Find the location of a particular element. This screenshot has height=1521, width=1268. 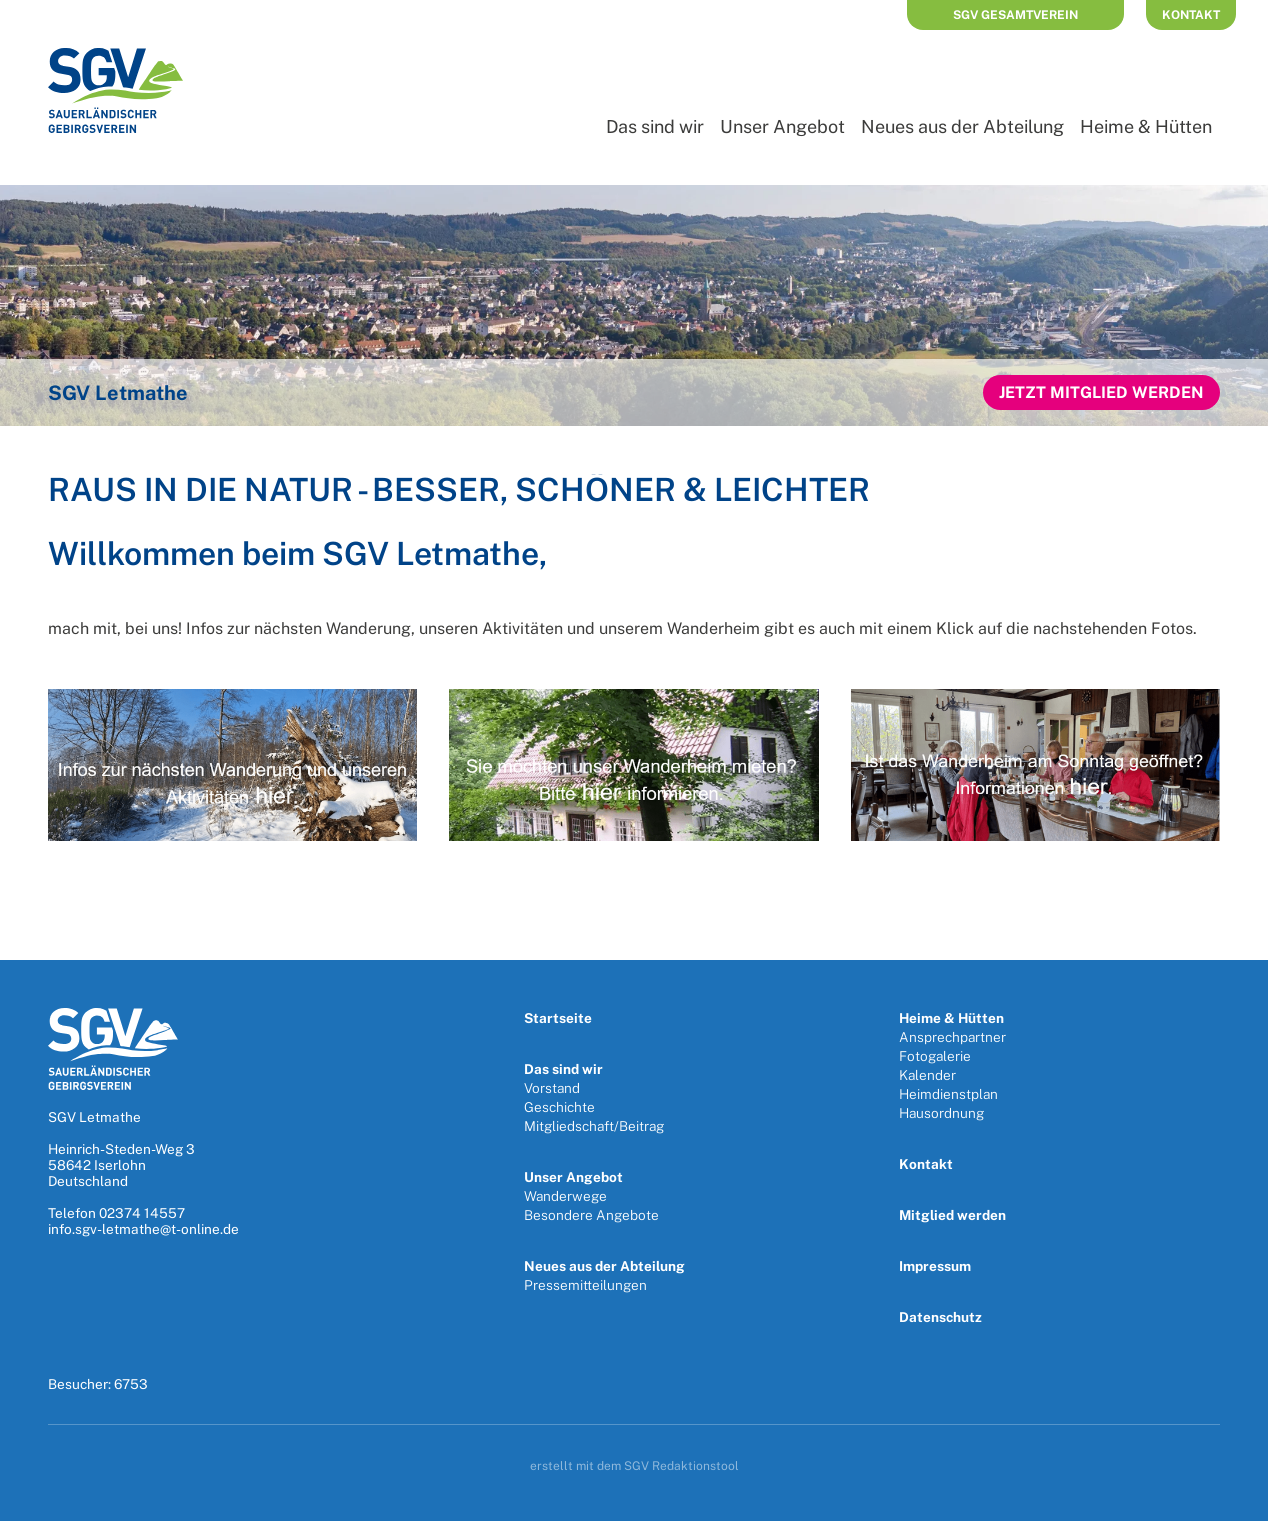

02374 14557 is located at coordinates (142, 1213).